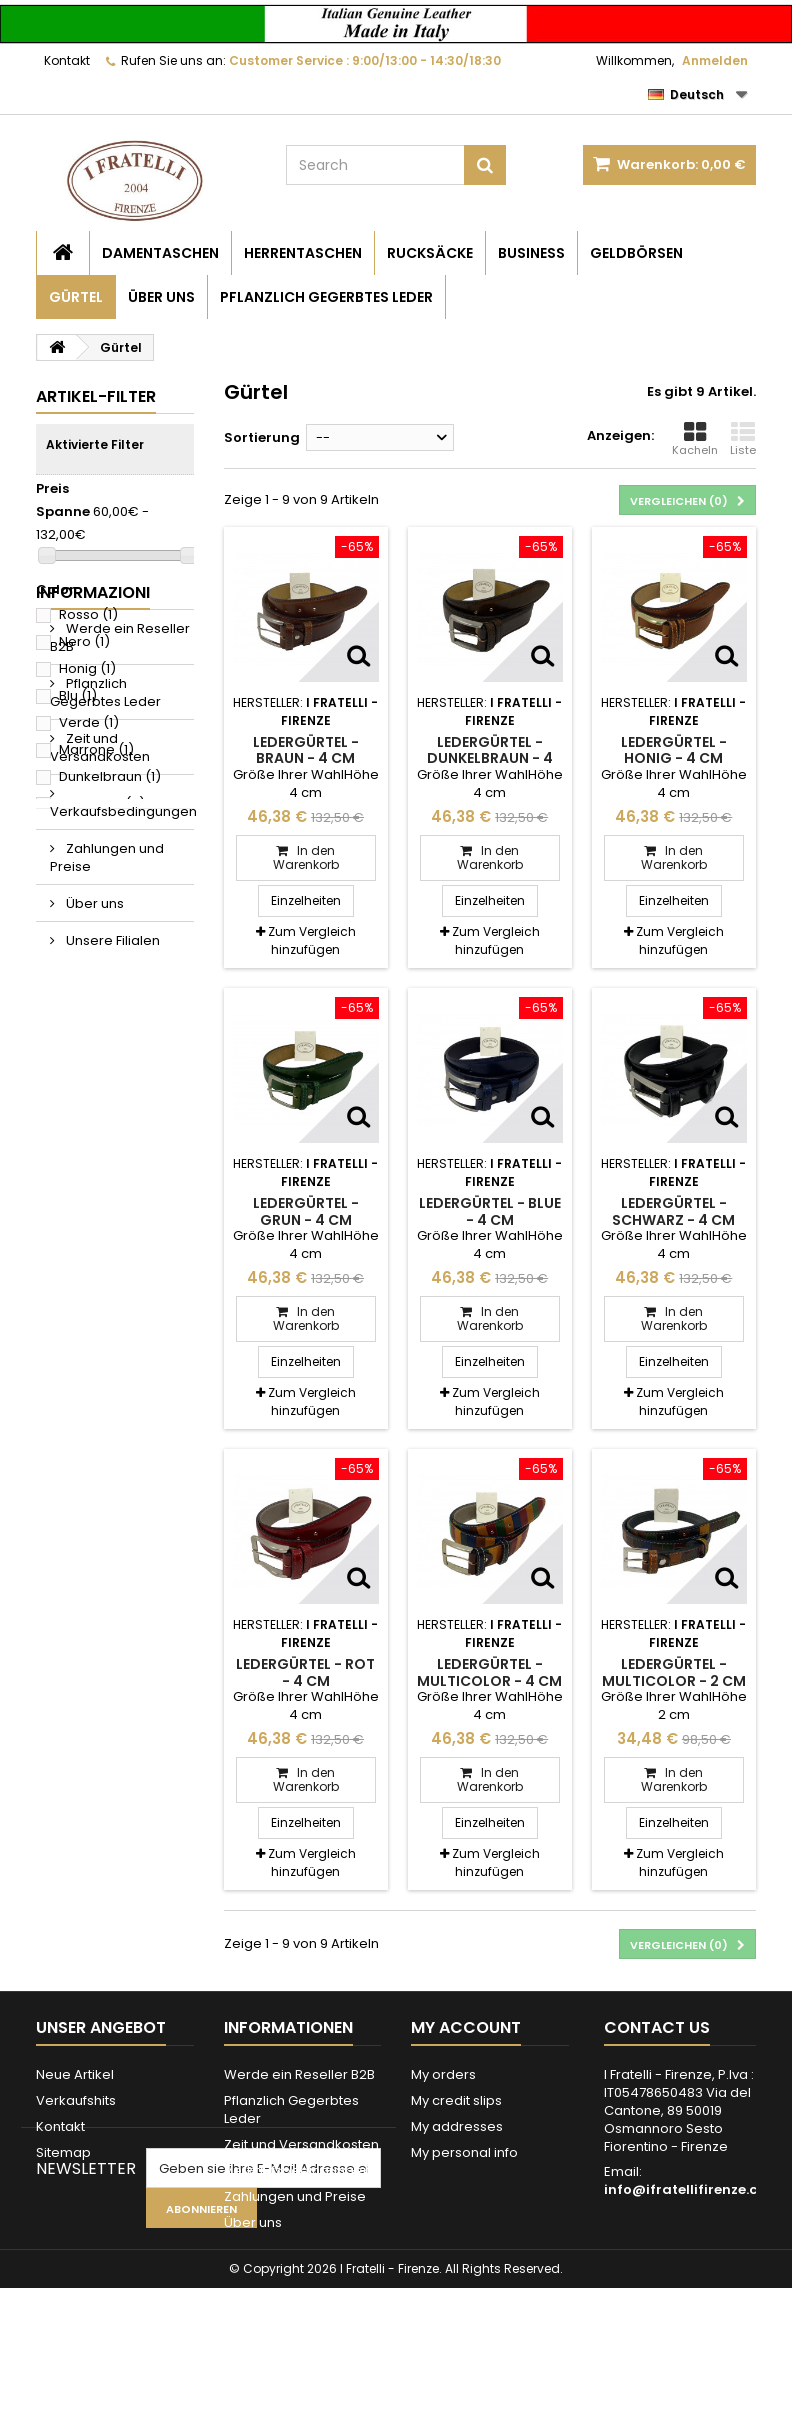 The image size is (792, 2410). Describe the element at coordinates (673, 1211) in the screenshot. I see `Ledergürtel - Schwarz - 4 cm` at that location.